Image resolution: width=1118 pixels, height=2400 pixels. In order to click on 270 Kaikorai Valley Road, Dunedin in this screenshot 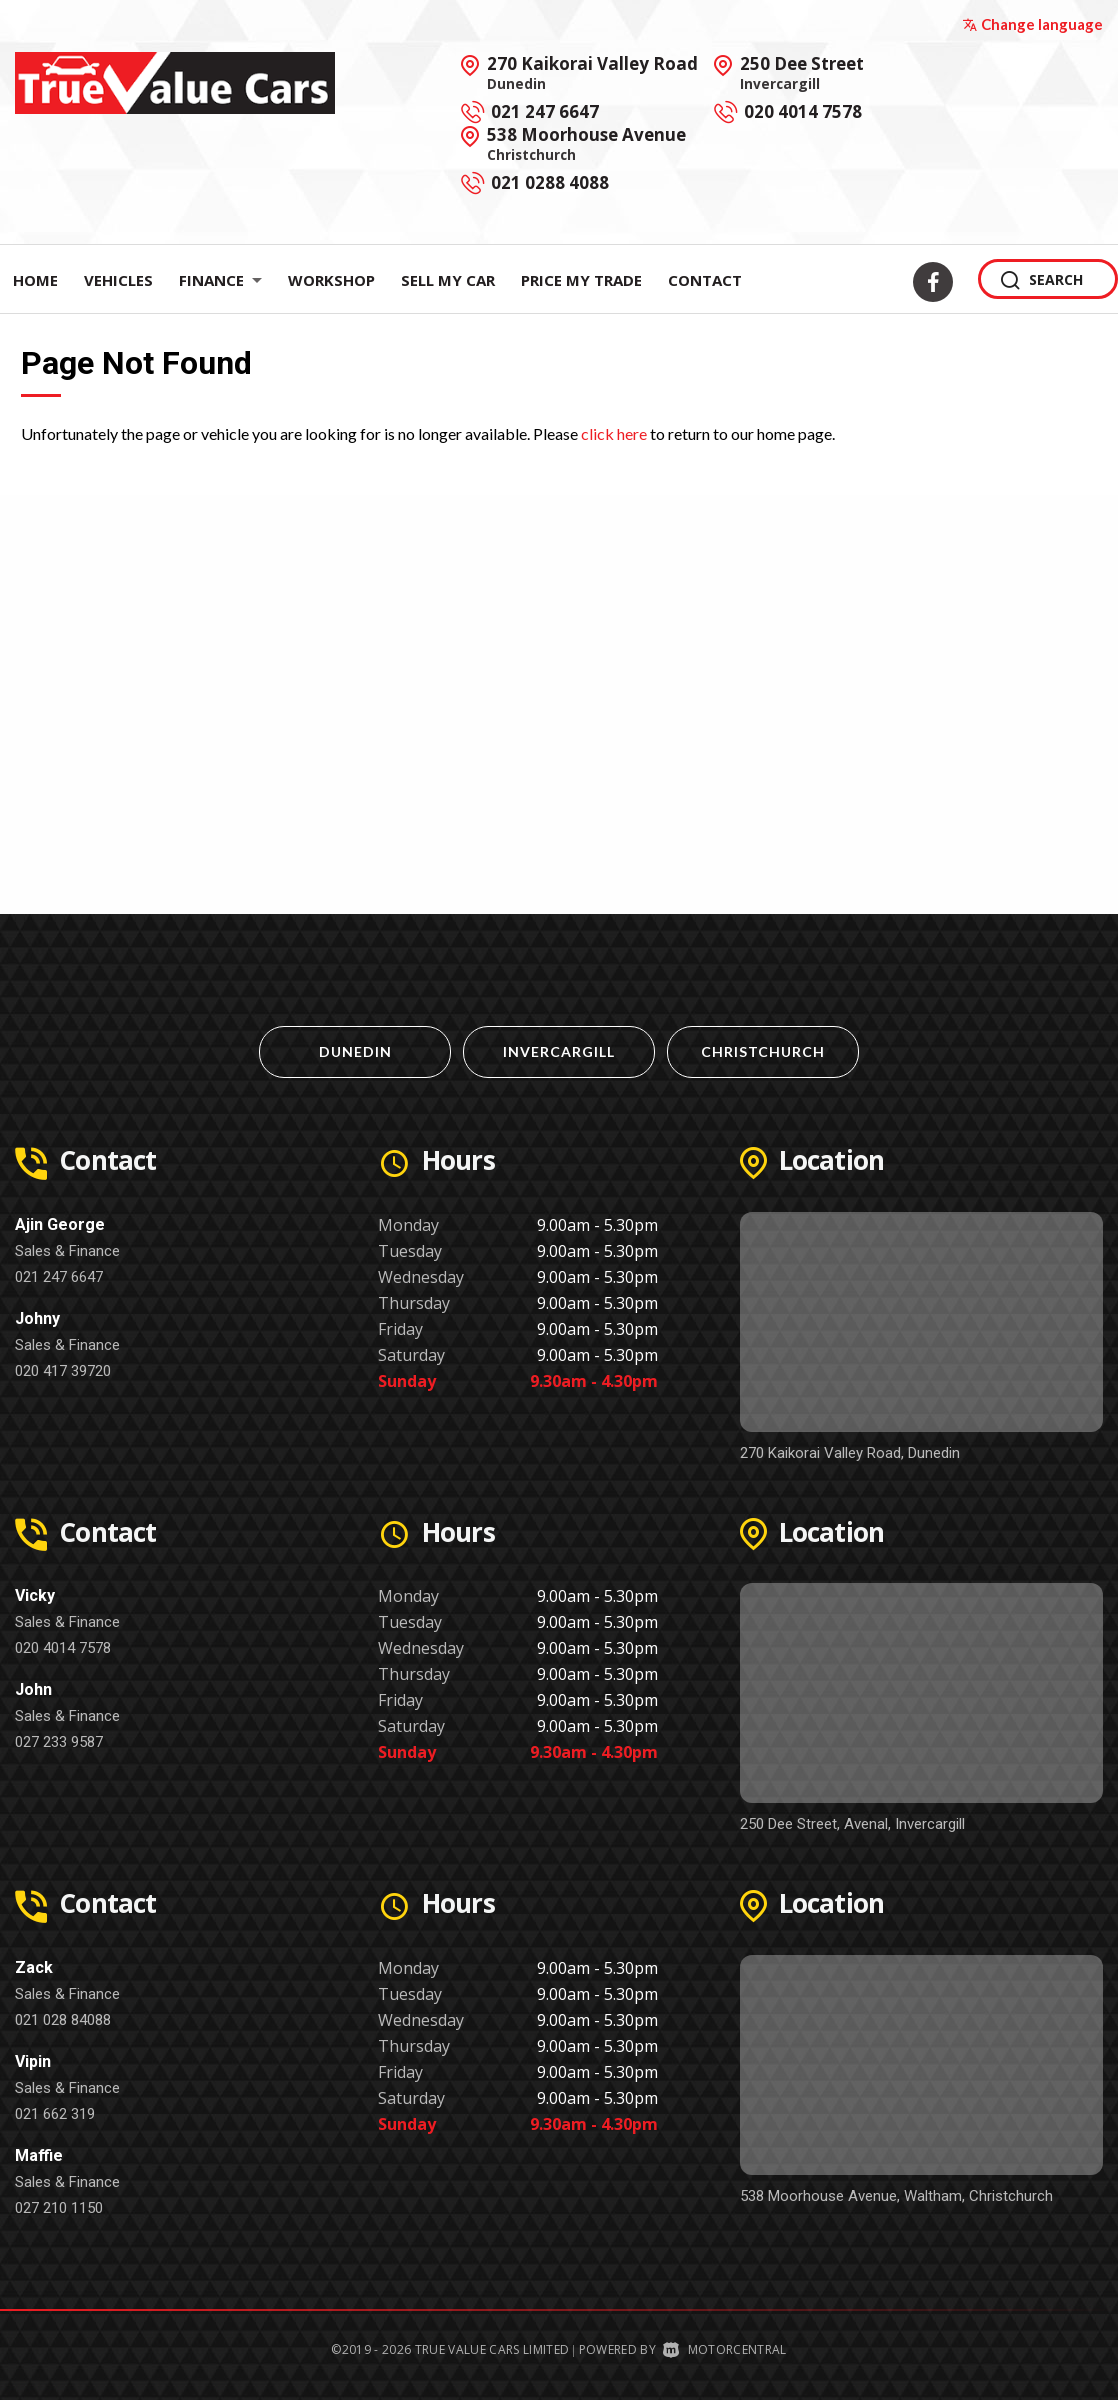, I will do `click(850, 1453)`.